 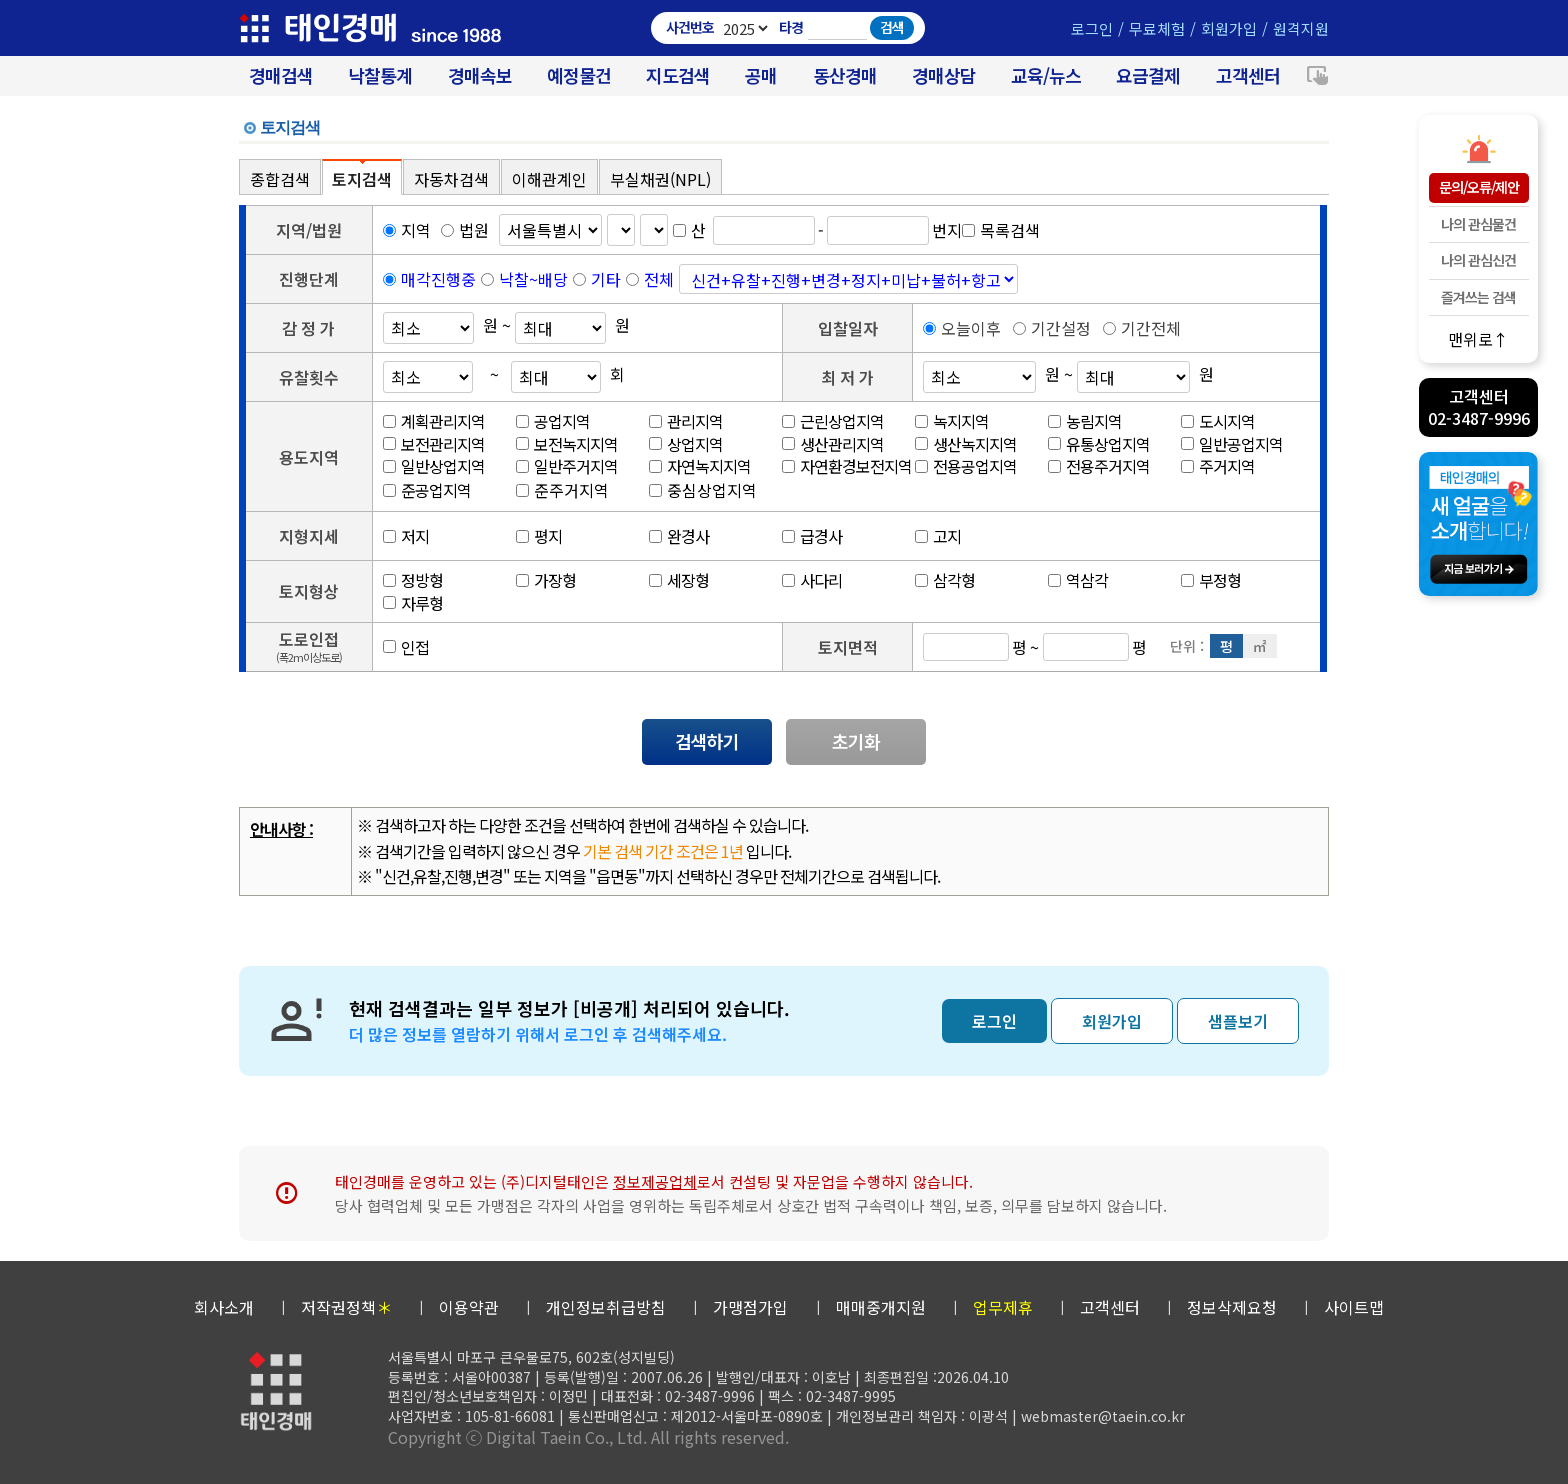 What do you see at coordinates (833, 421) in the screenshot?
I see `근린상업지역` at bounding box center [833, 421].